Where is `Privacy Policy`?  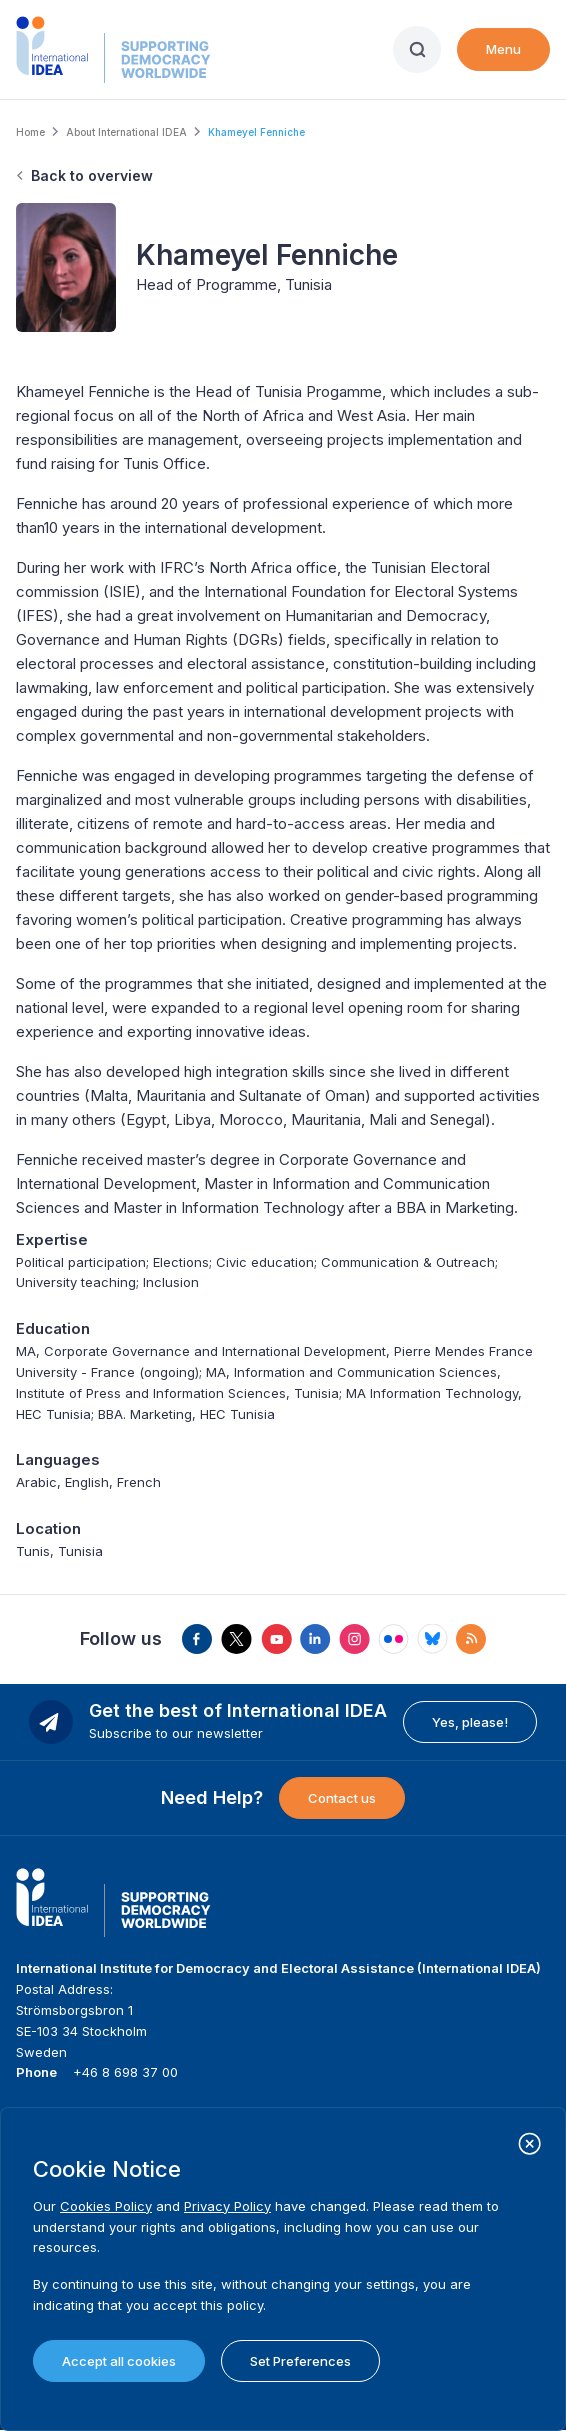 Privacy Policy is located at coordinates (227, 2206).